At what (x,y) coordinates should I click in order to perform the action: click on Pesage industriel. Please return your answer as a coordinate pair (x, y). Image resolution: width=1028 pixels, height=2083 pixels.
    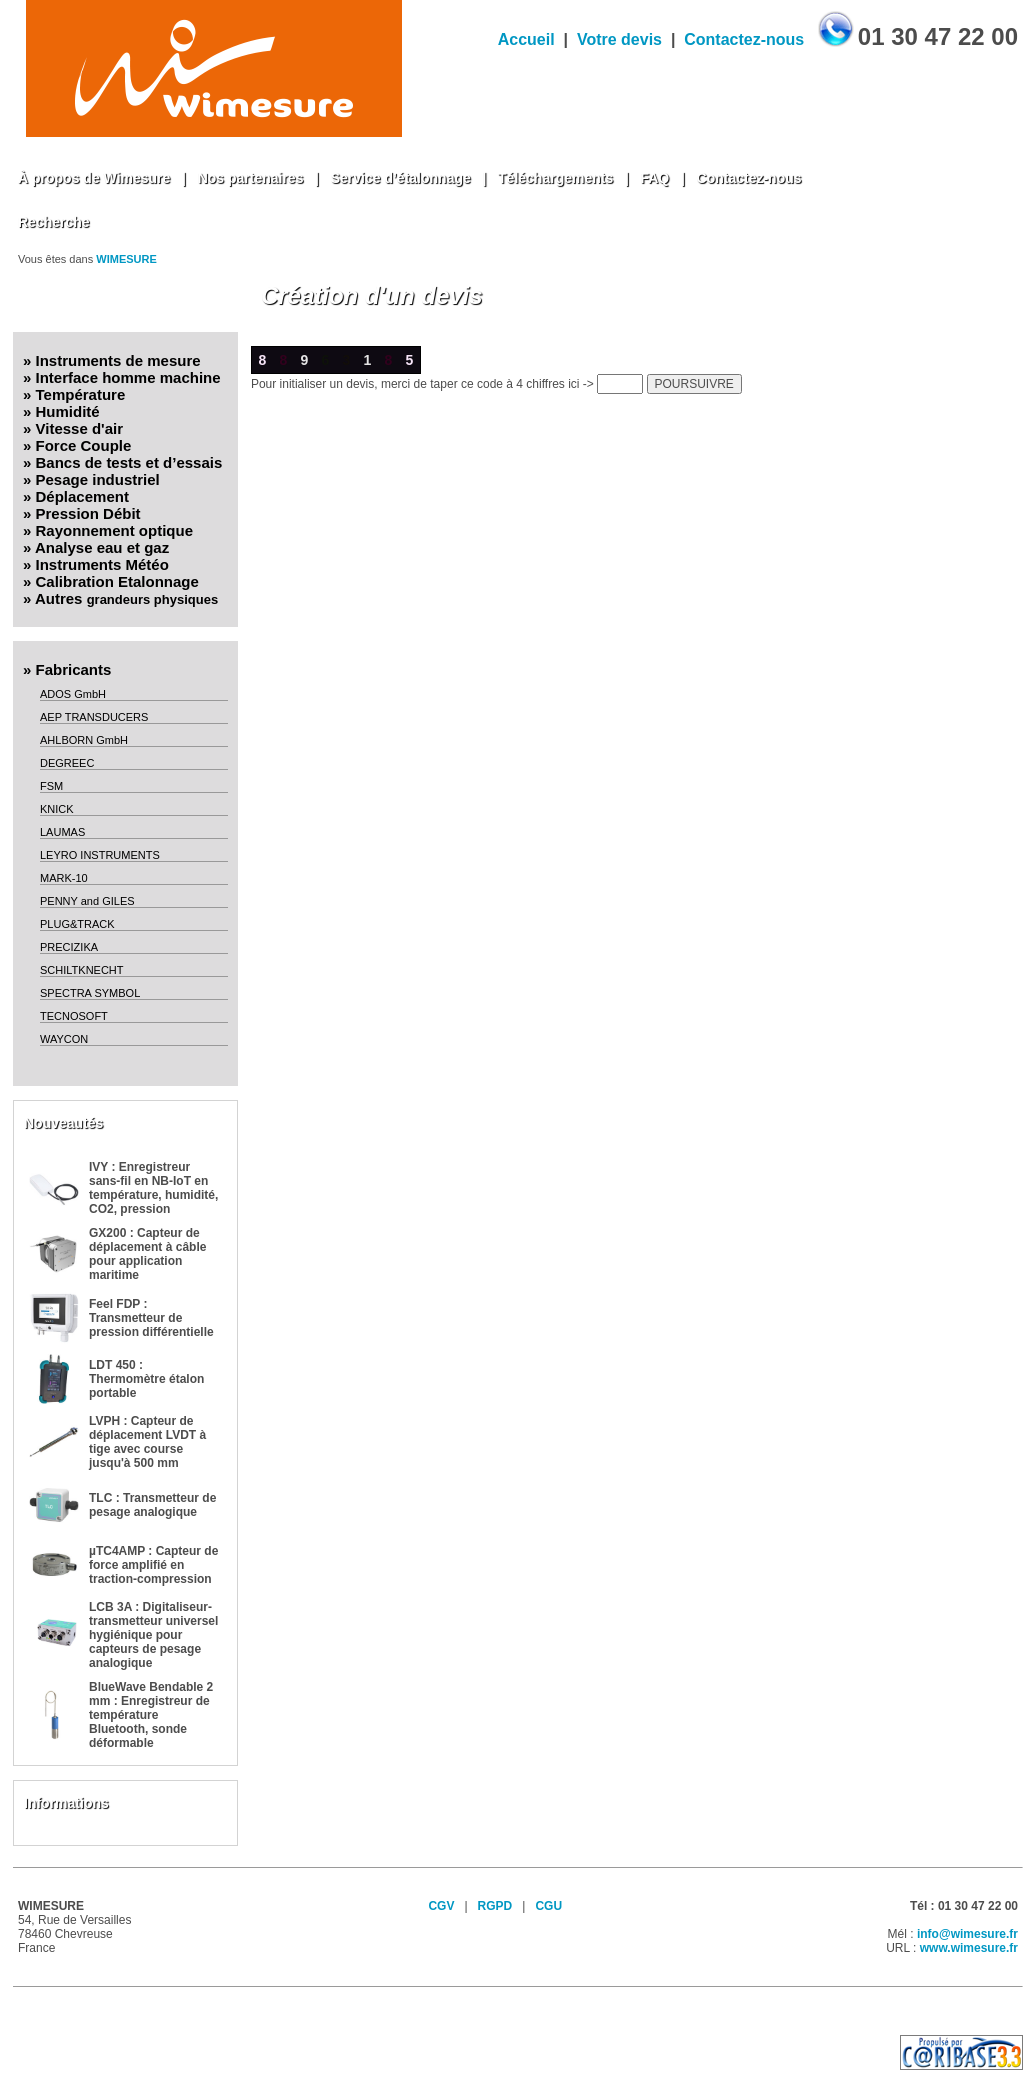
    Looking at the image, I should click on (98, 479).